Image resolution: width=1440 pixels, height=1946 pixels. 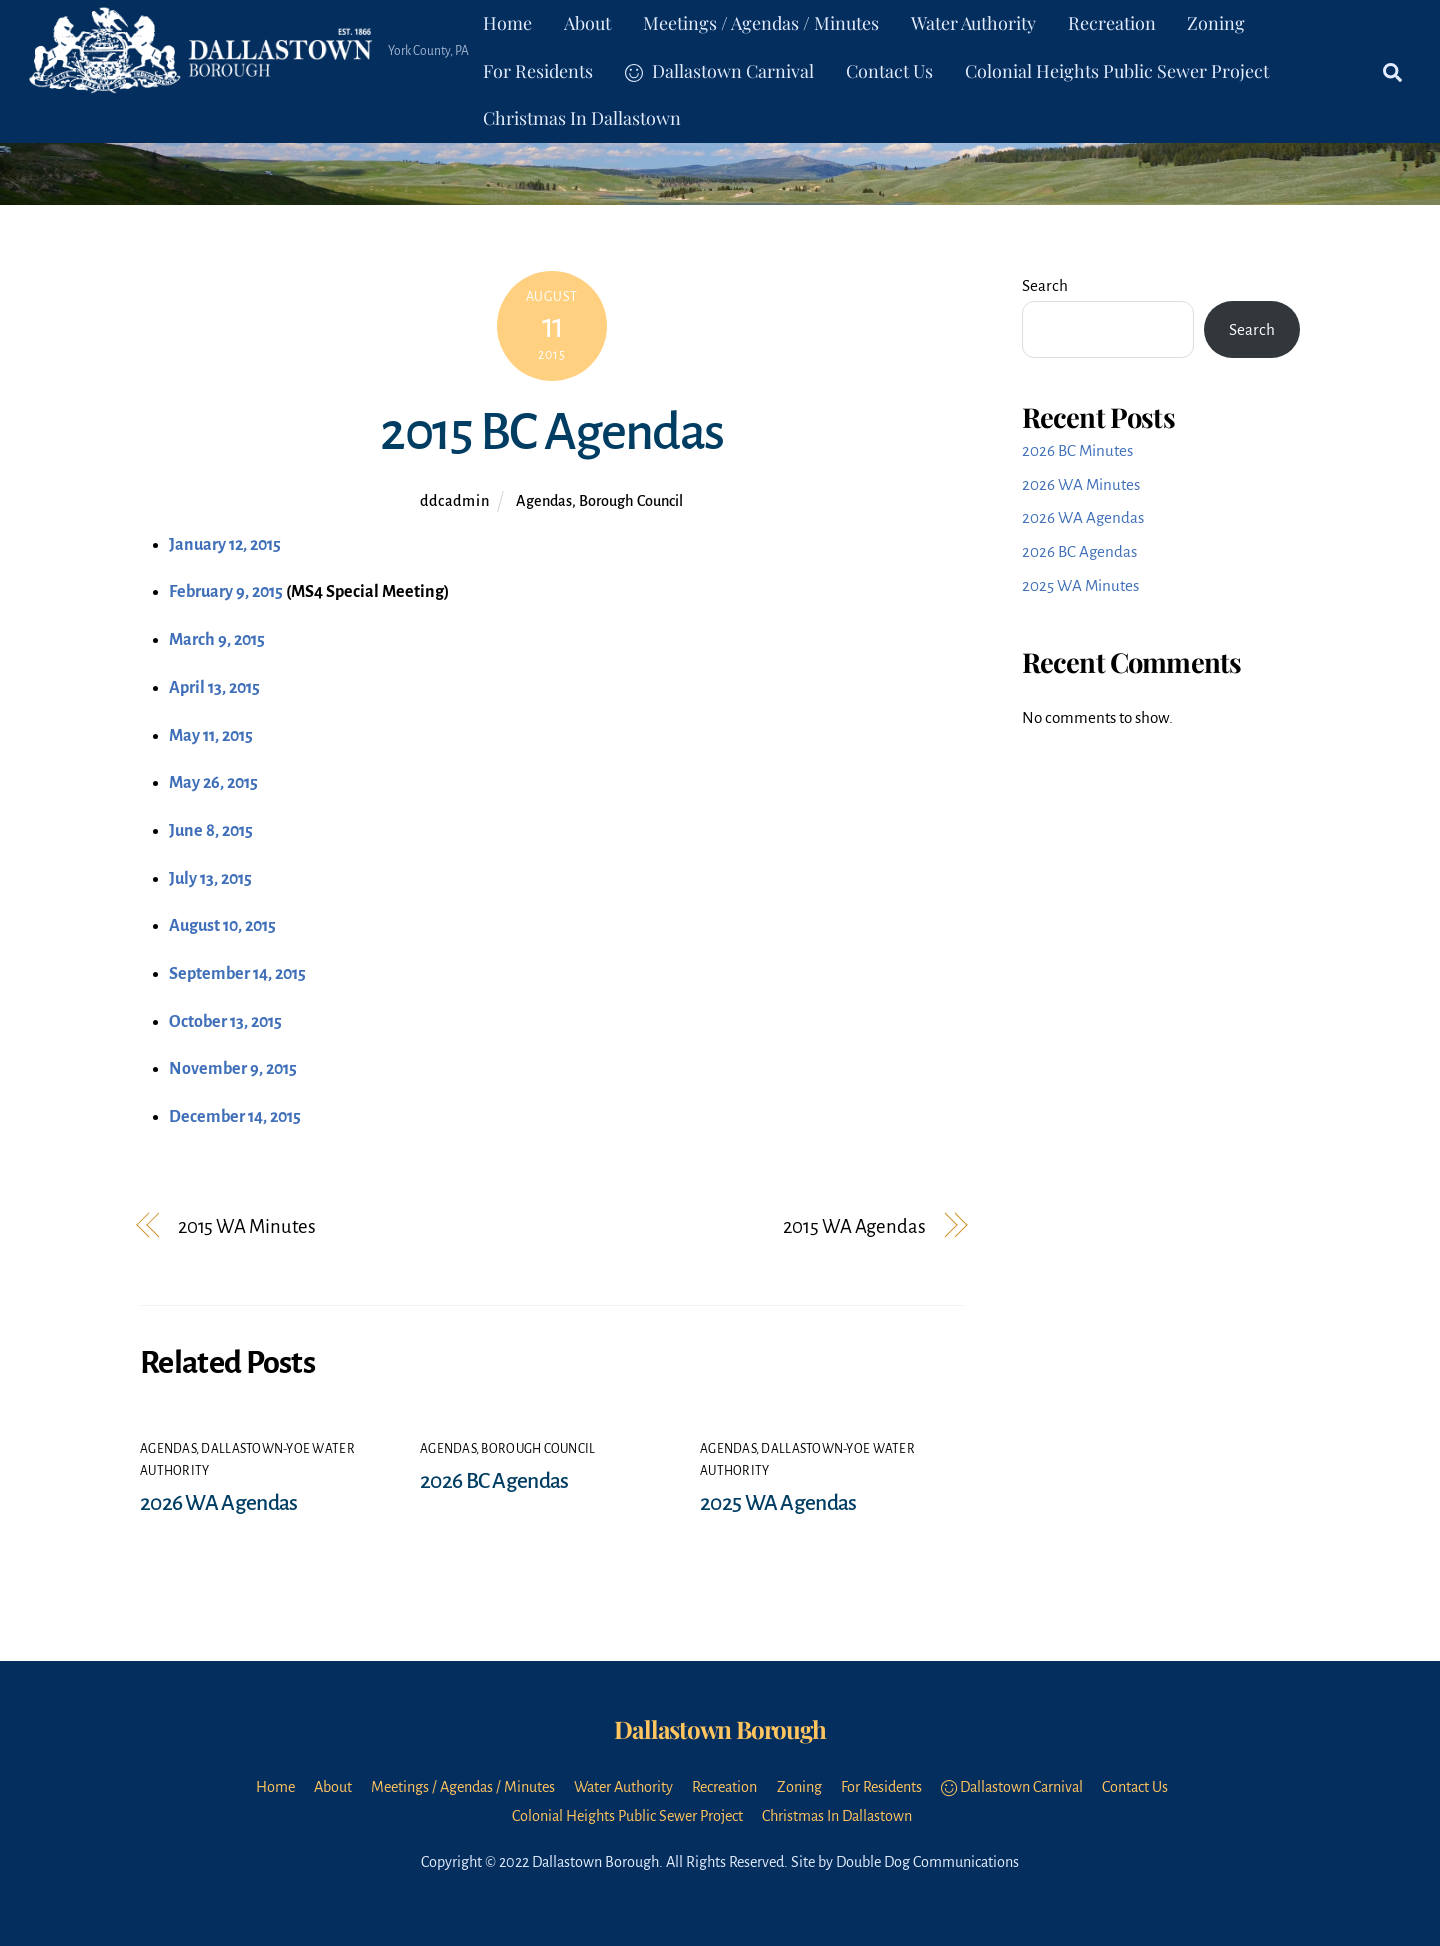 What do you see at coordinates (1117, 71) in the screenshot?
I see `Colonial Heights Public Sewer Project` at bounding box center [1117, 71].